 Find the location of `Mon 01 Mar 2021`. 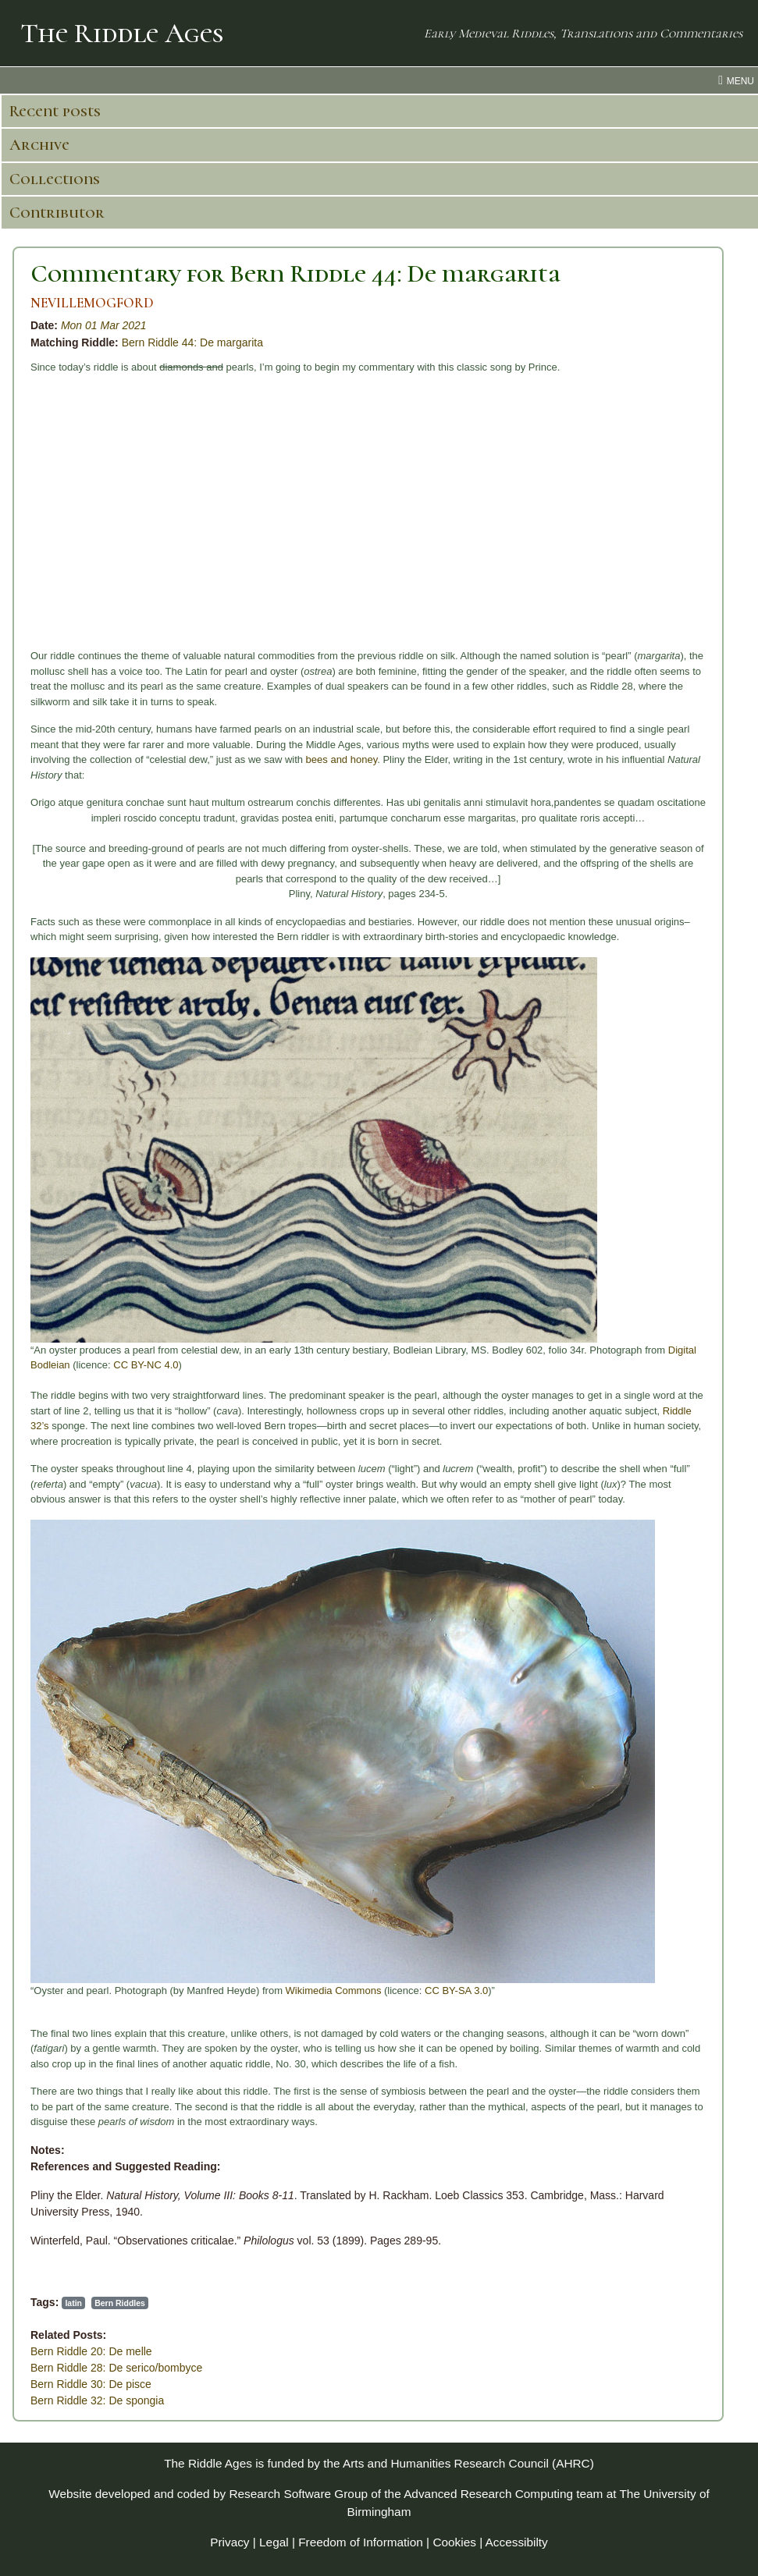

Mon 01 Mar 2021 is located at coordinates (104, 325).